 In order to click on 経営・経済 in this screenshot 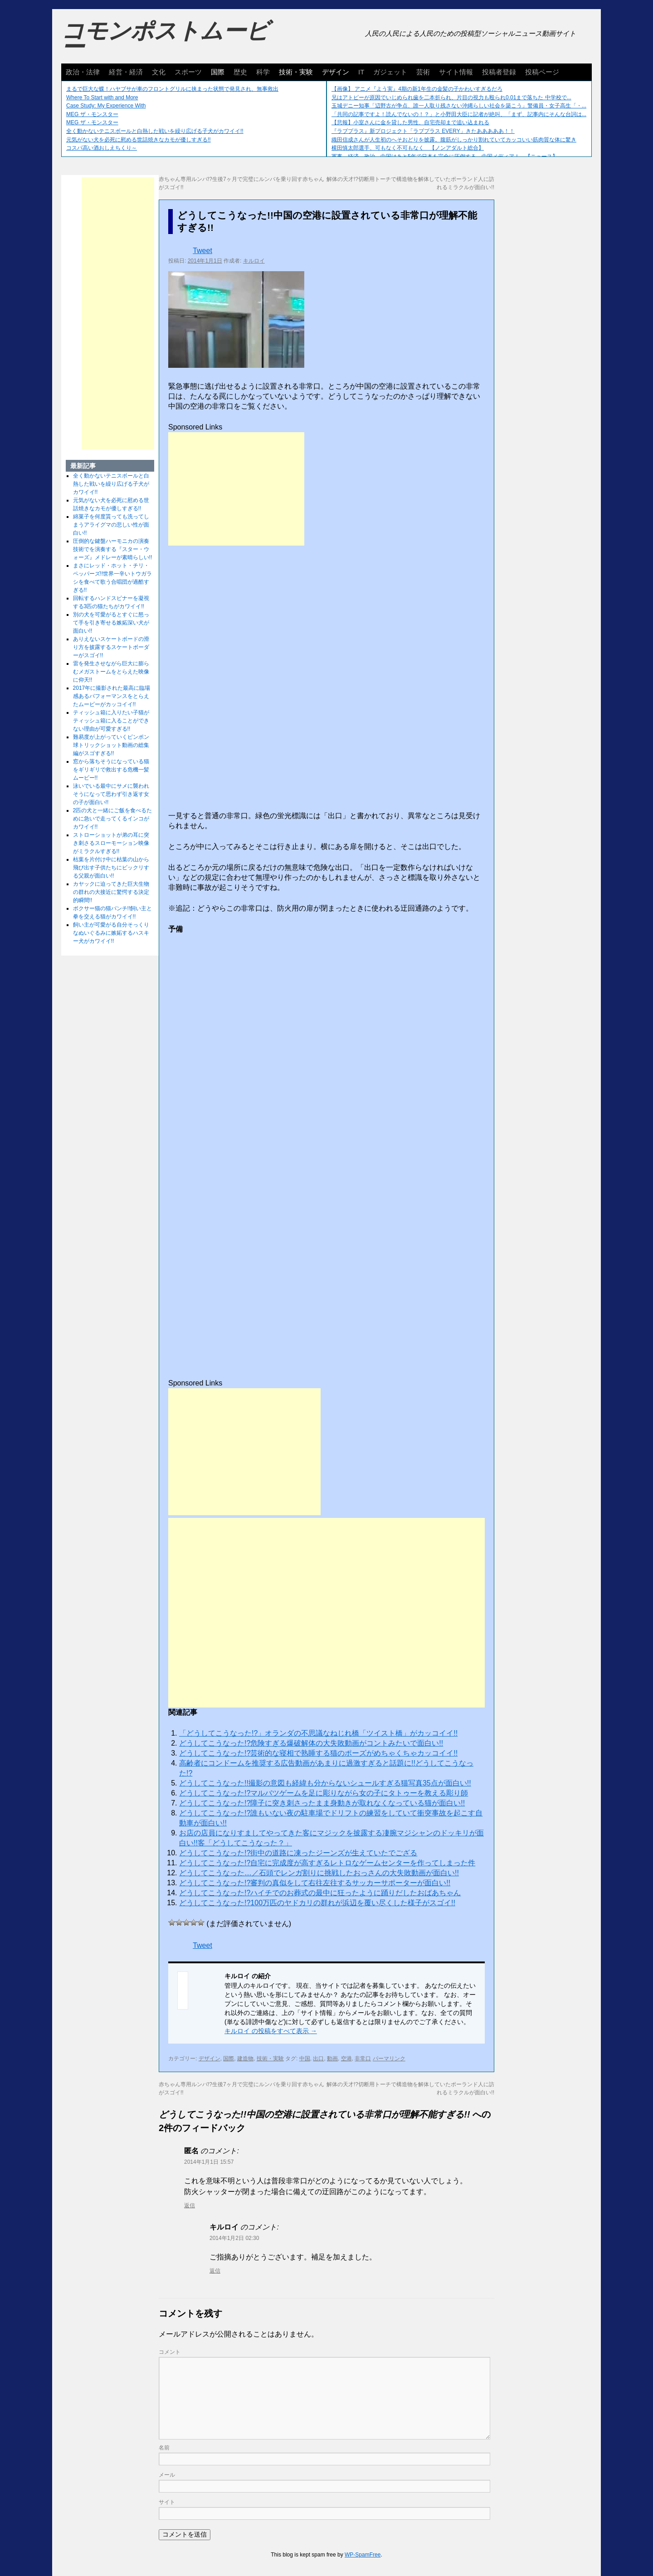, I will do `click(126, 72)`.